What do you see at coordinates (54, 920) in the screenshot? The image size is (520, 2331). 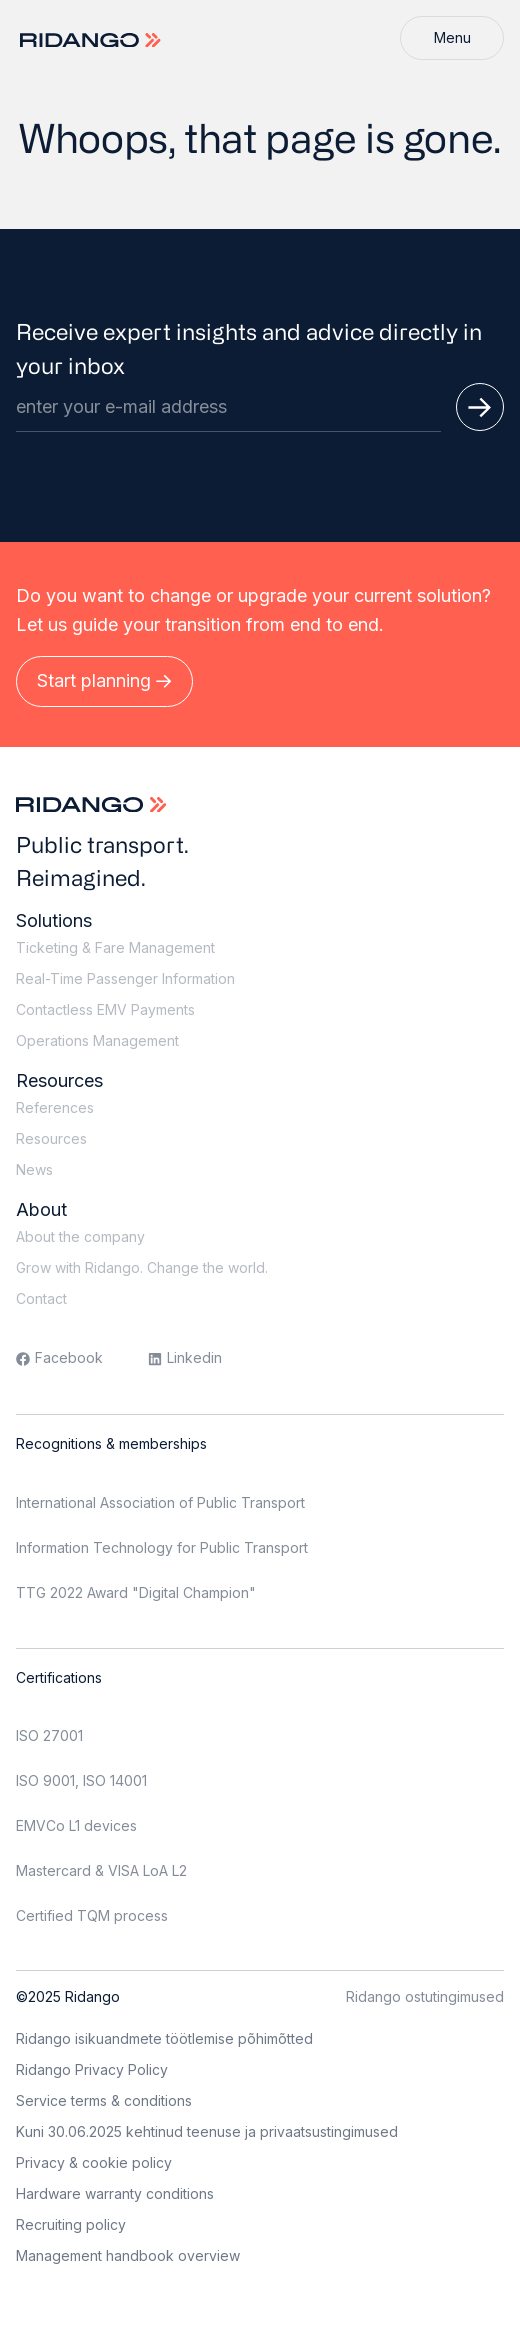 I see `Solutions` at bounding box center [54, 920].